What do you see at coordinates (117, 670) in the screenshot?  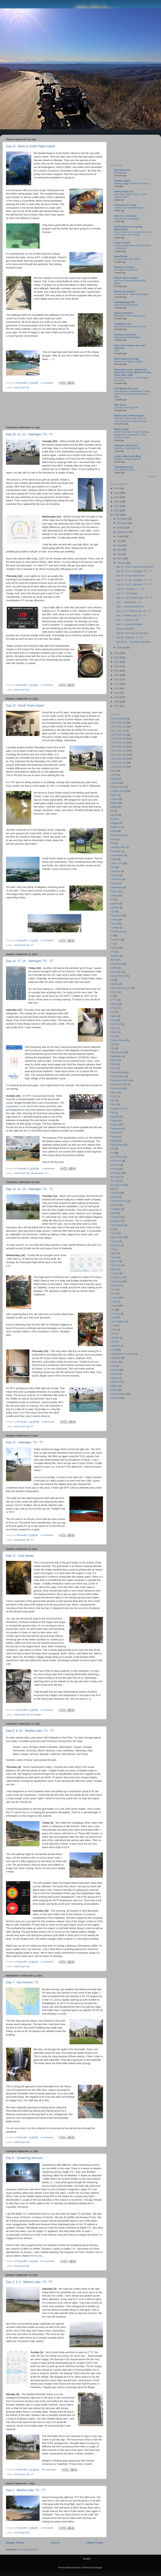 I see `2015` at bounding box center [117, 670].